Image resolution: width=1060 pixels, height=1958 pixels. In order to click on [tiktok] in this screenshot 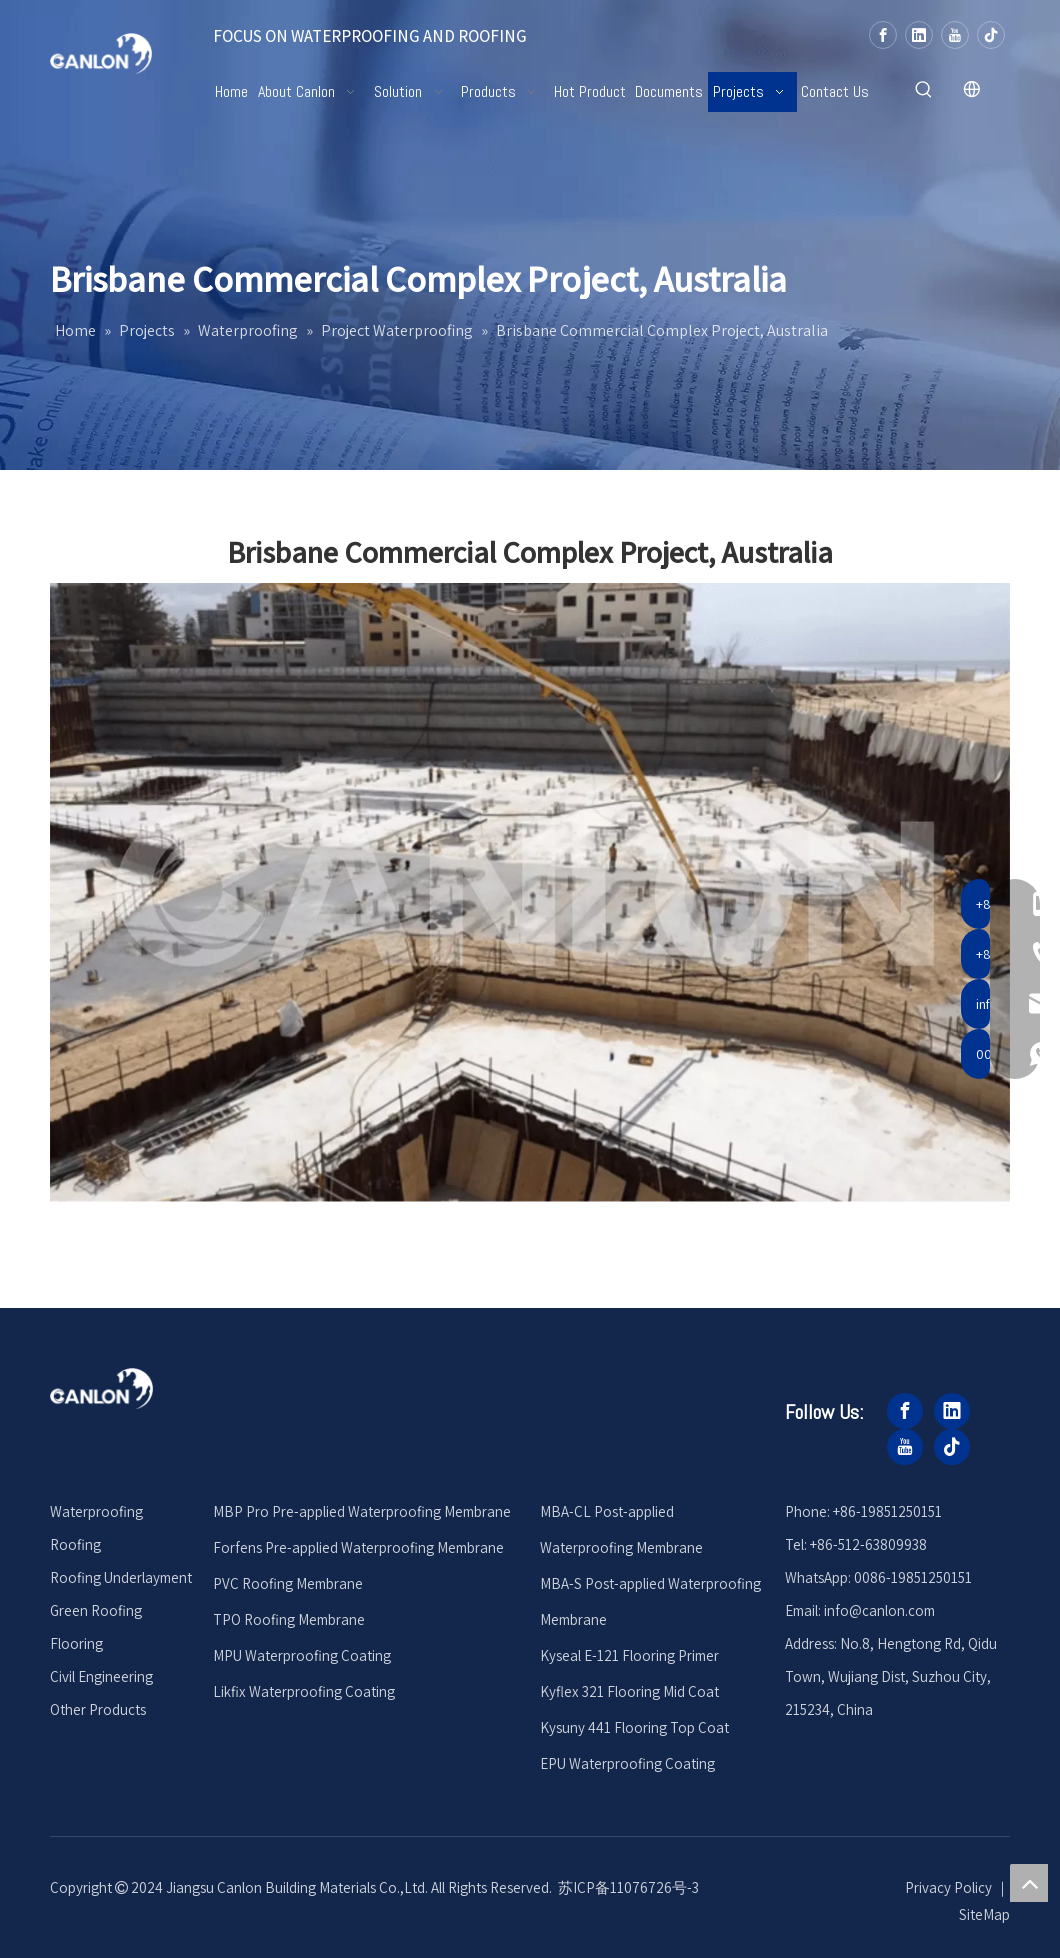, I will do `click(991, 34)`.